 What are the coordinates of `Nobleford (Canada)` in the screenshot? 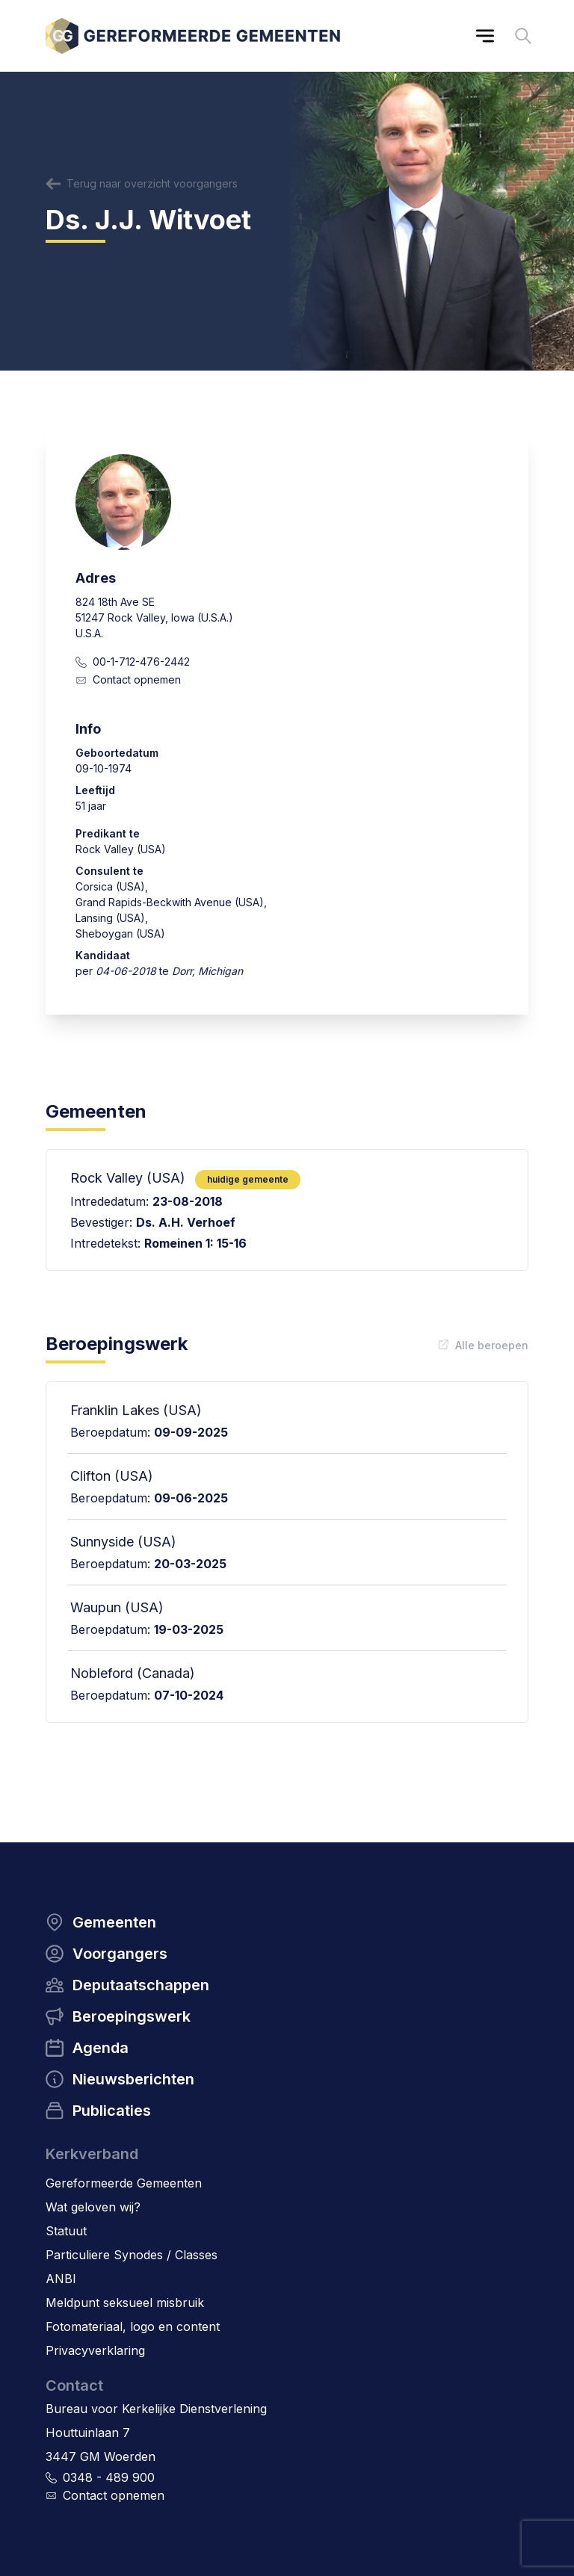 It's located at (132, 1673).